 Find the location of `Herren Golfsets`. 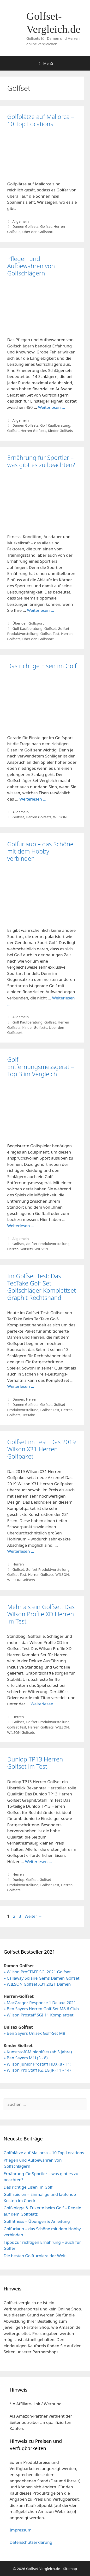

Herren Golfsets is located at coordinates (33, 430).